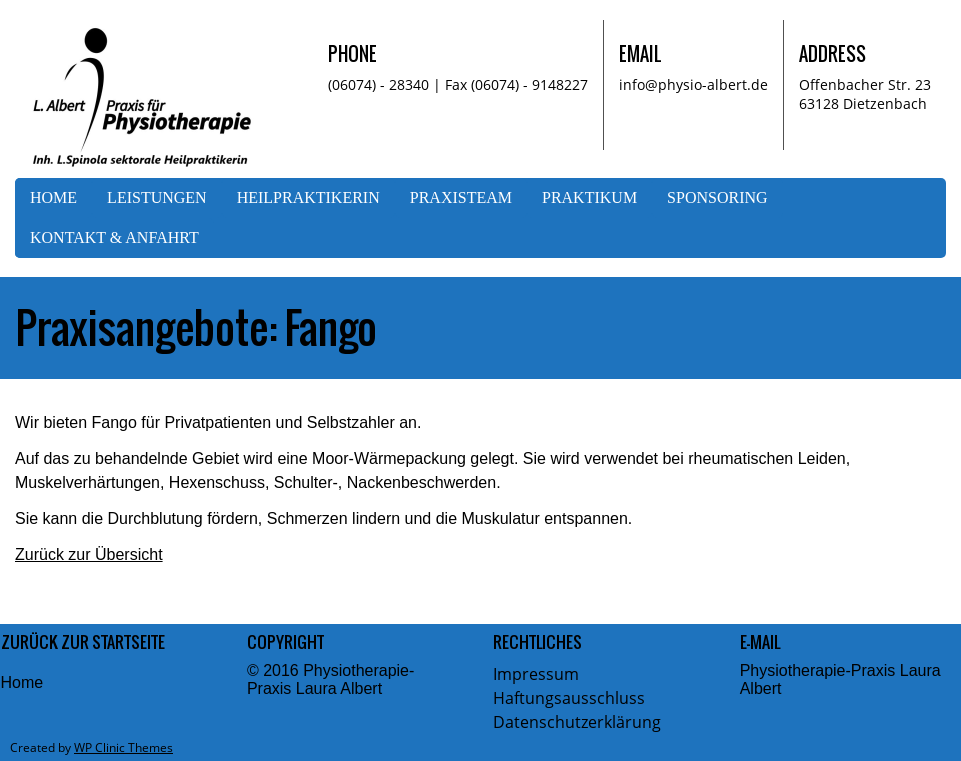  I want to click on Heilpraktikerin, so click(308, 197).